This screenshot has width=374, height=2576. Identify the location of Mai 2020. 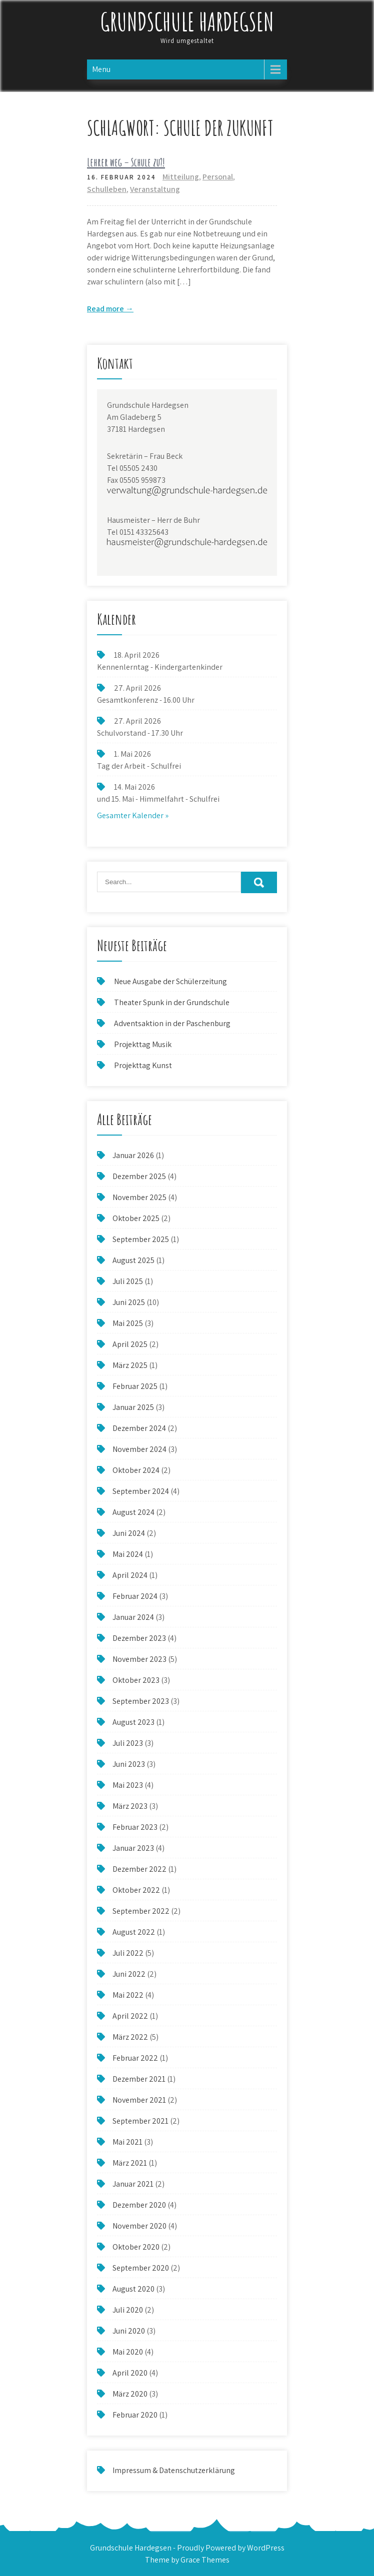
(127, 2352).